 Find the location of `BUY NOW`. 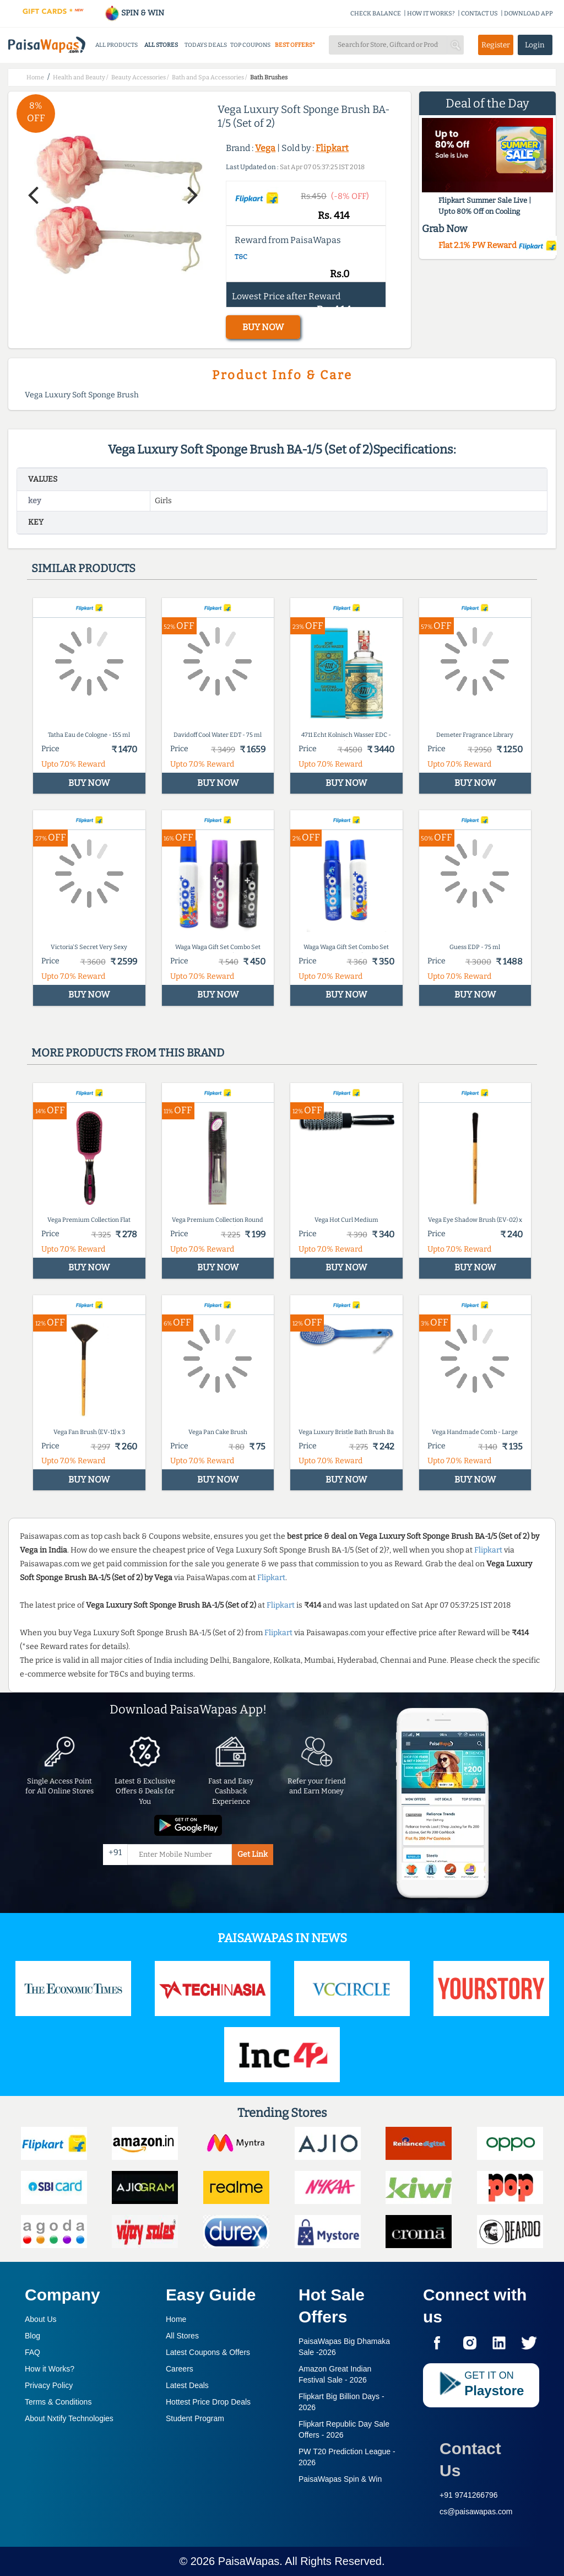

BUY NOW is located at coordinates (263, 327).